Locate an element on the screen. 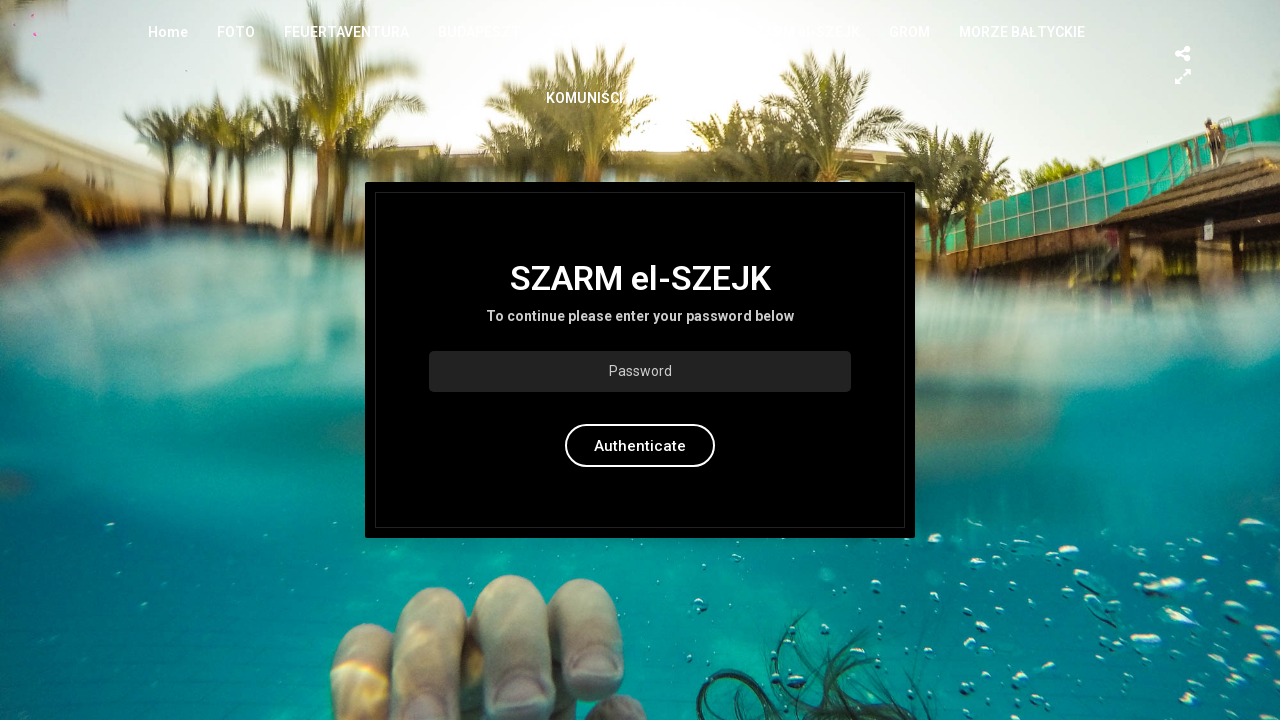 The height and width of the screenshot is (720, 1280). KOMUNIŚCI is located at coordinates (584, 98).